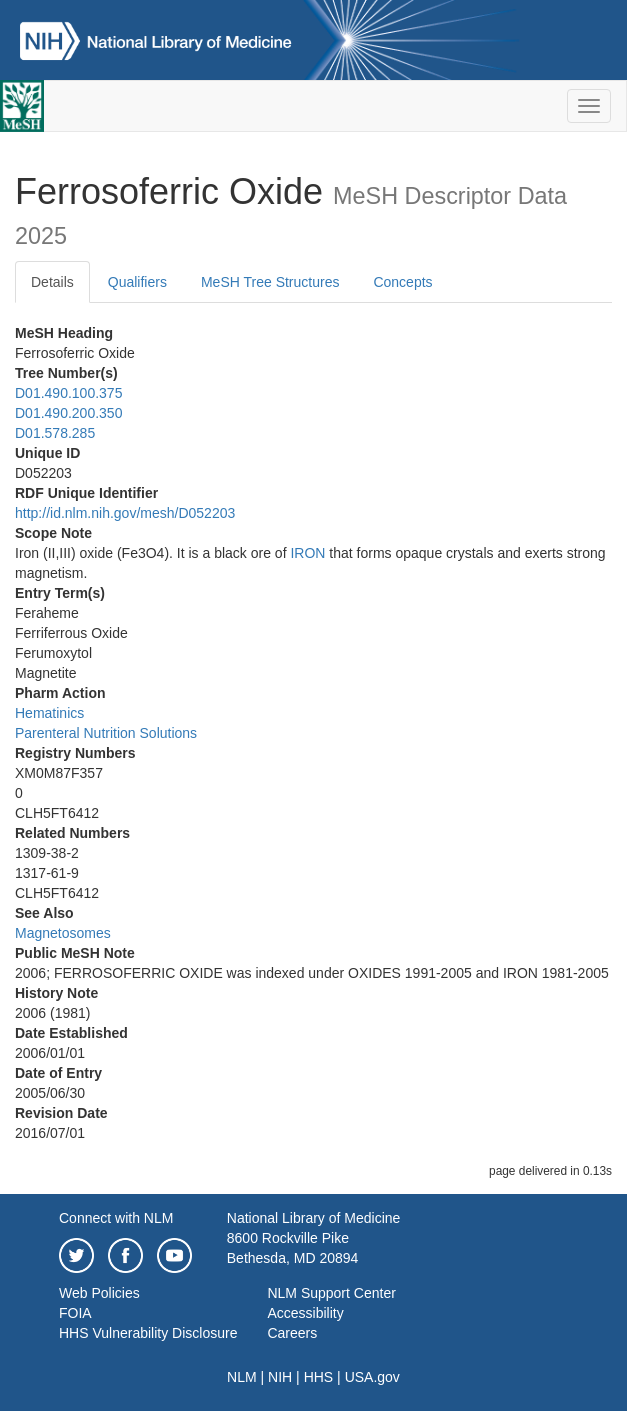 The image size is (627, 1425). What do you see at coordinates (307, 553) in the screenshot?
I see `IRON` at bounding box center [307, 553].